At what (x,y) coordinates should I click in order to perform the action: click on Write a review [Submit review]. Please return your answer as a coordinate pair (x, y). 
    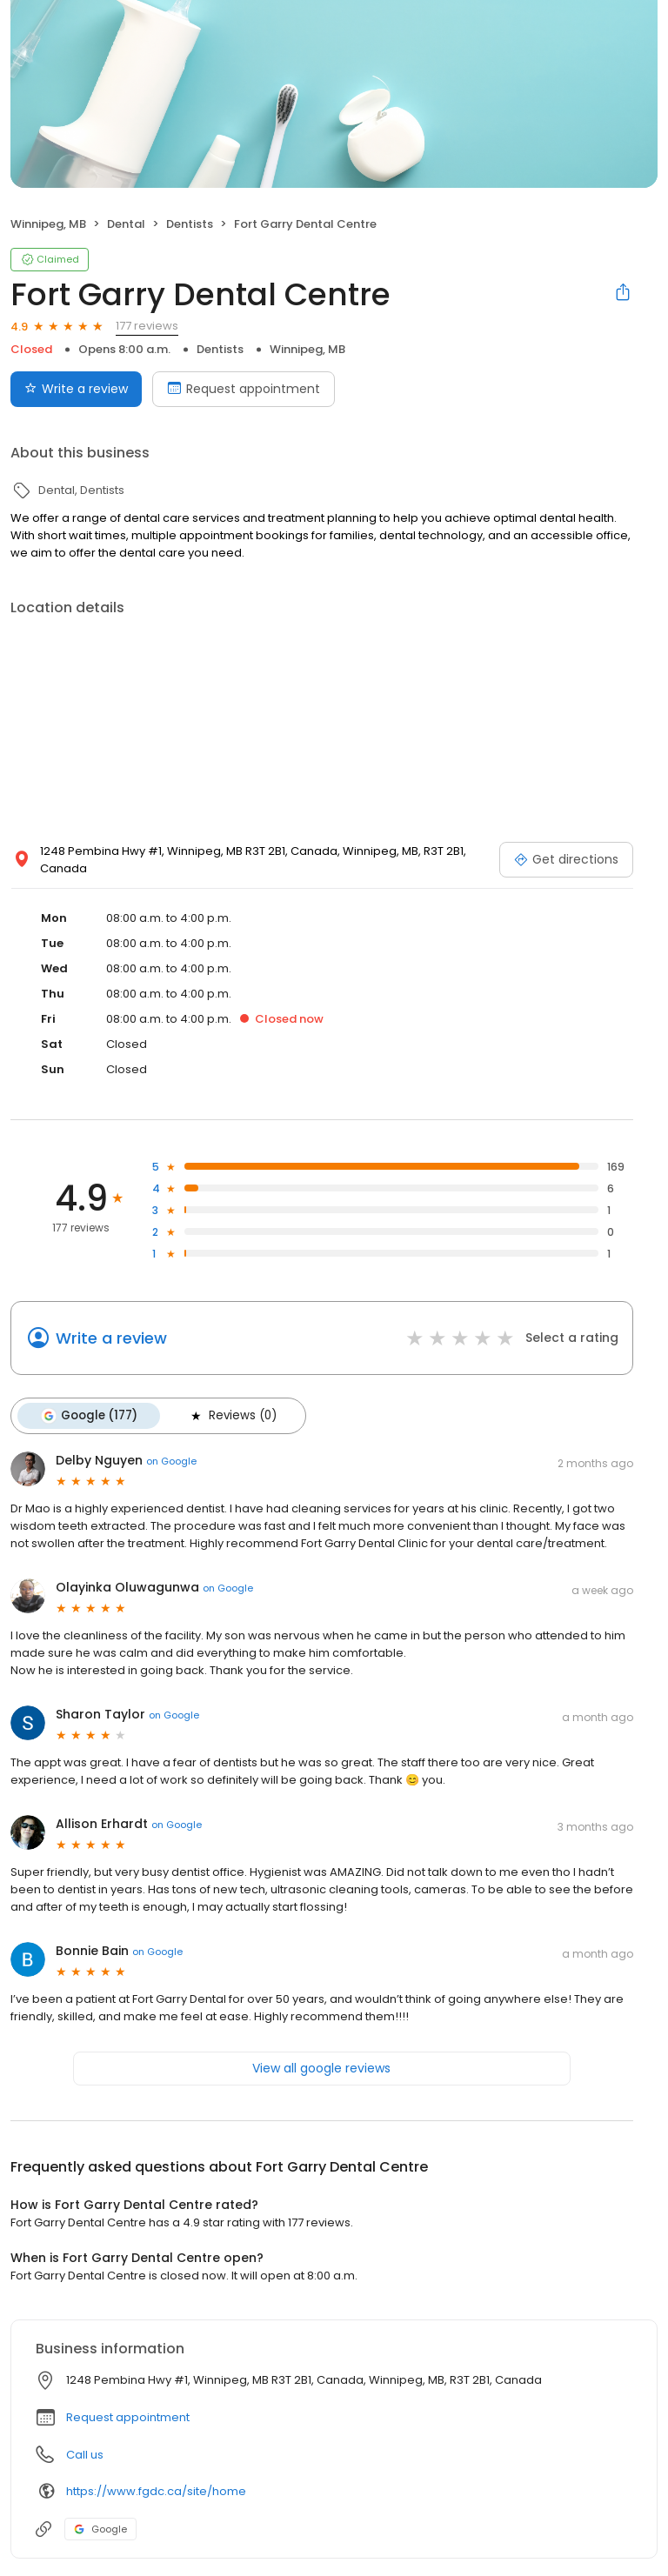
    Looking at the image, I should click on (76, 388).